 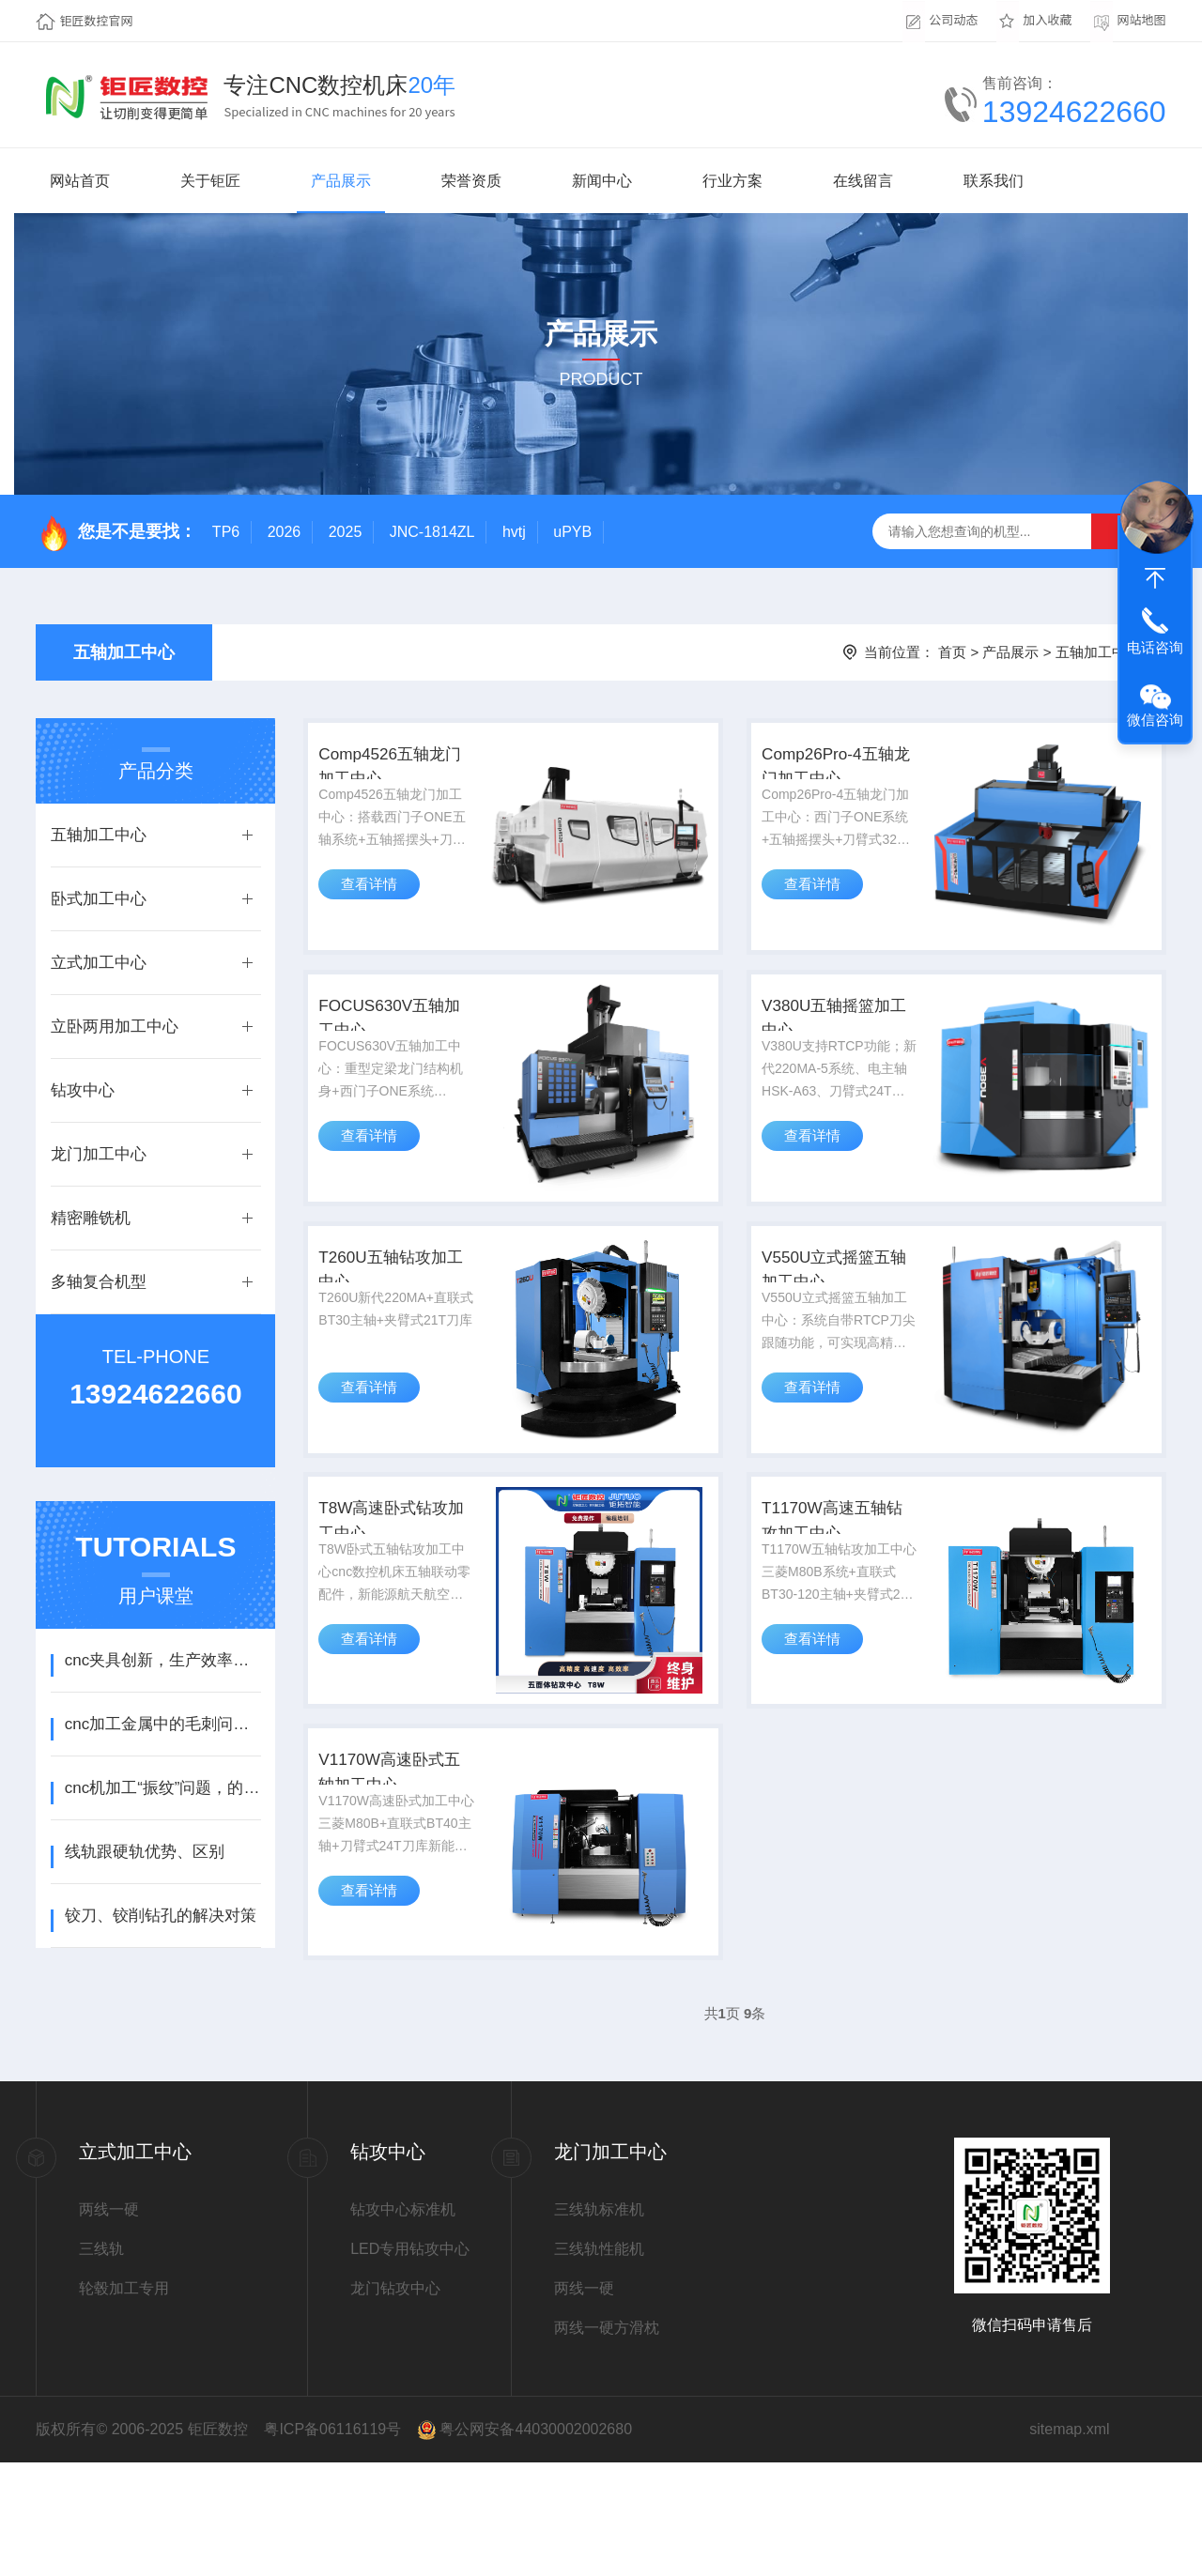 I want to click on 三线轨性能机, so click(x=599, y=2362).